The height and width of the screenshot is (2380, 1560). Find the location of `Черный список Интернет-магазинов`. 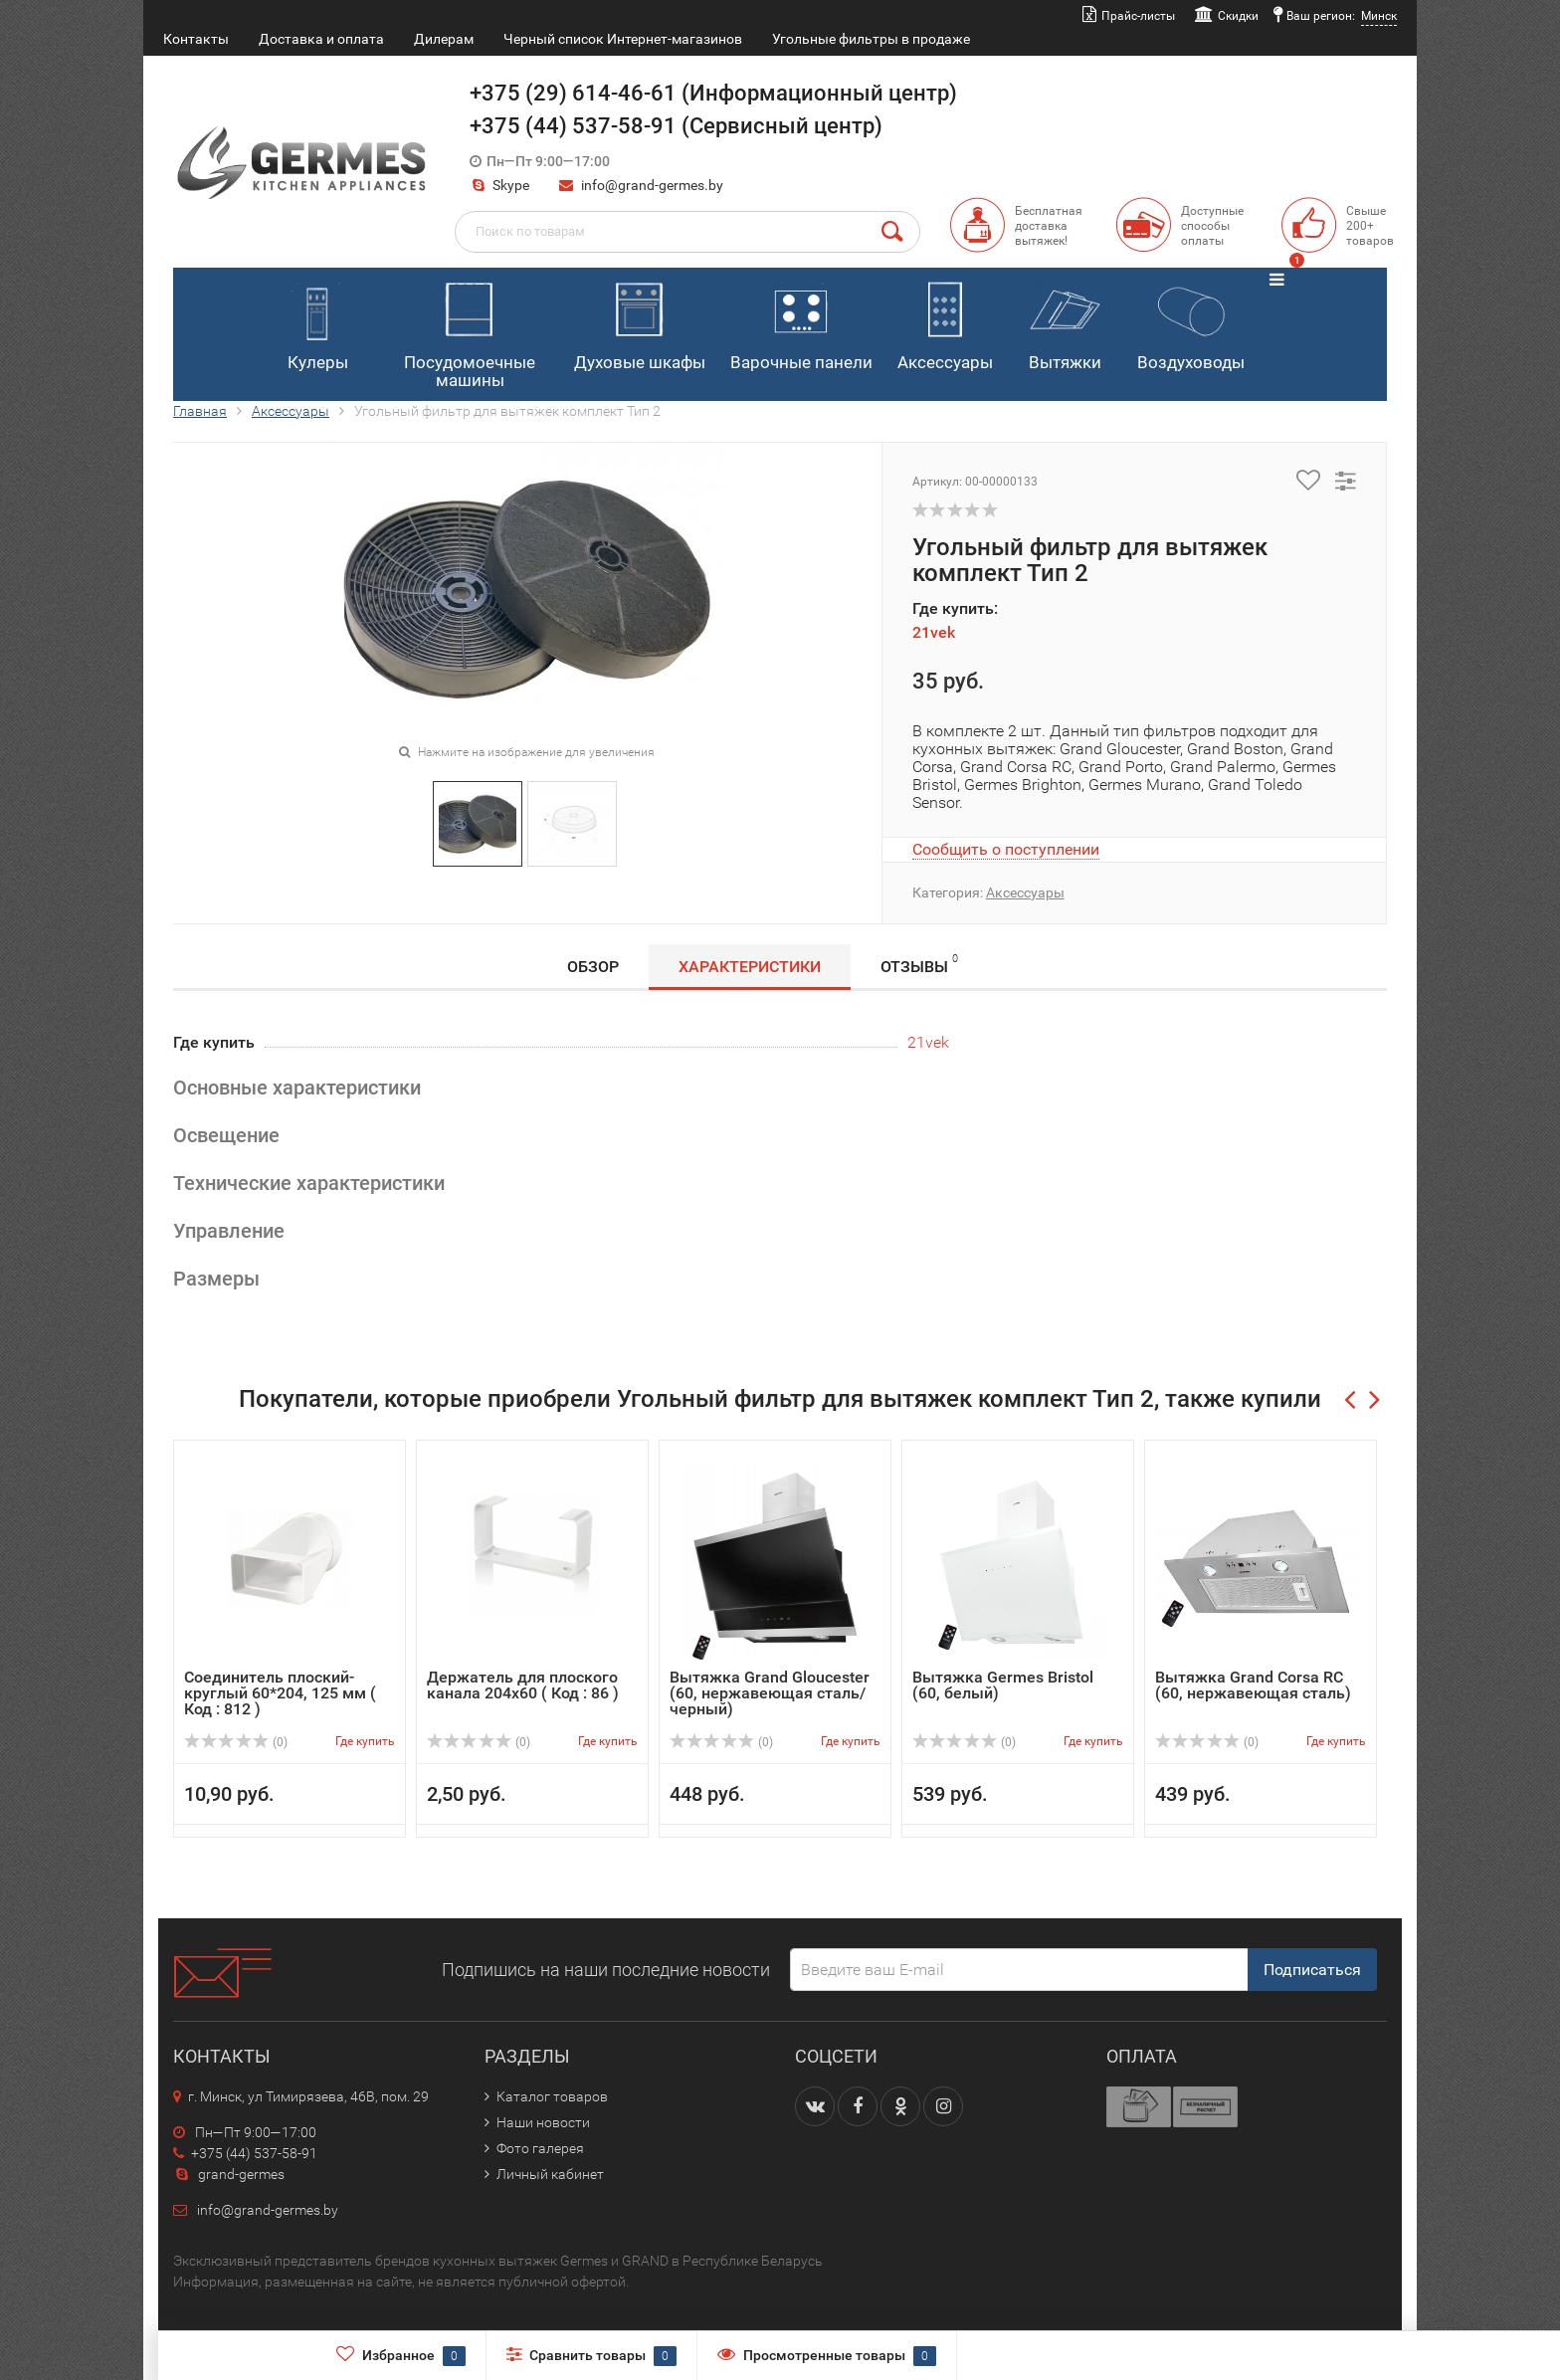

Черный список Интернет-магазинов is located at coordinates (622, 39).